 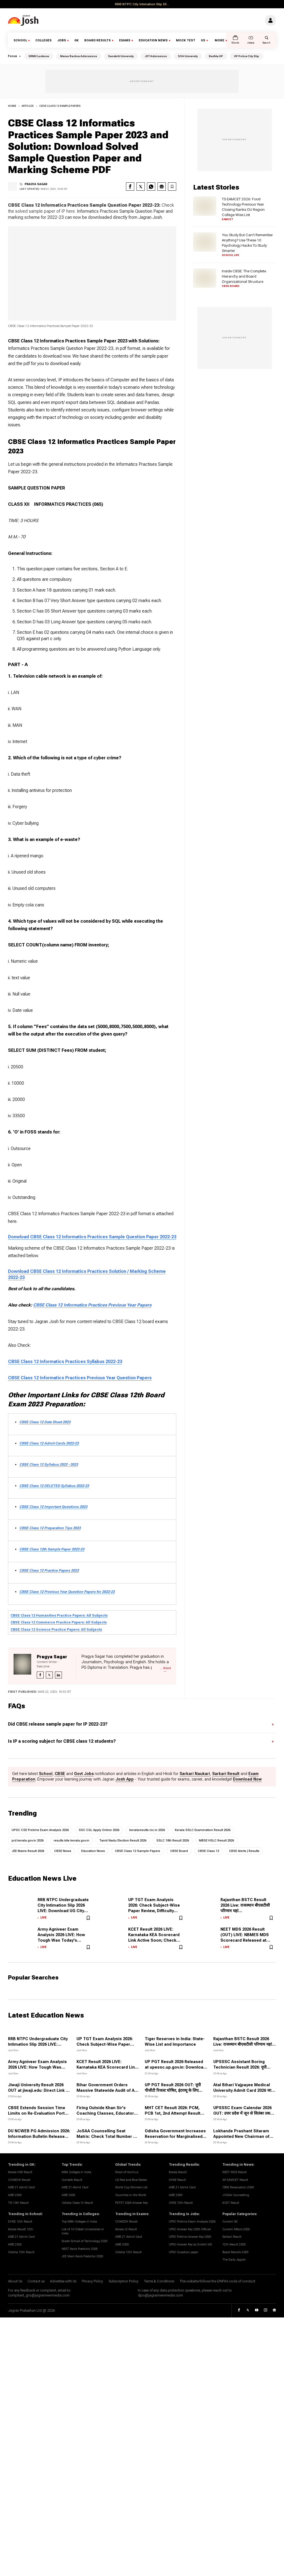 I want to click on NEET MDS Result, so click(x=234, y=2172).